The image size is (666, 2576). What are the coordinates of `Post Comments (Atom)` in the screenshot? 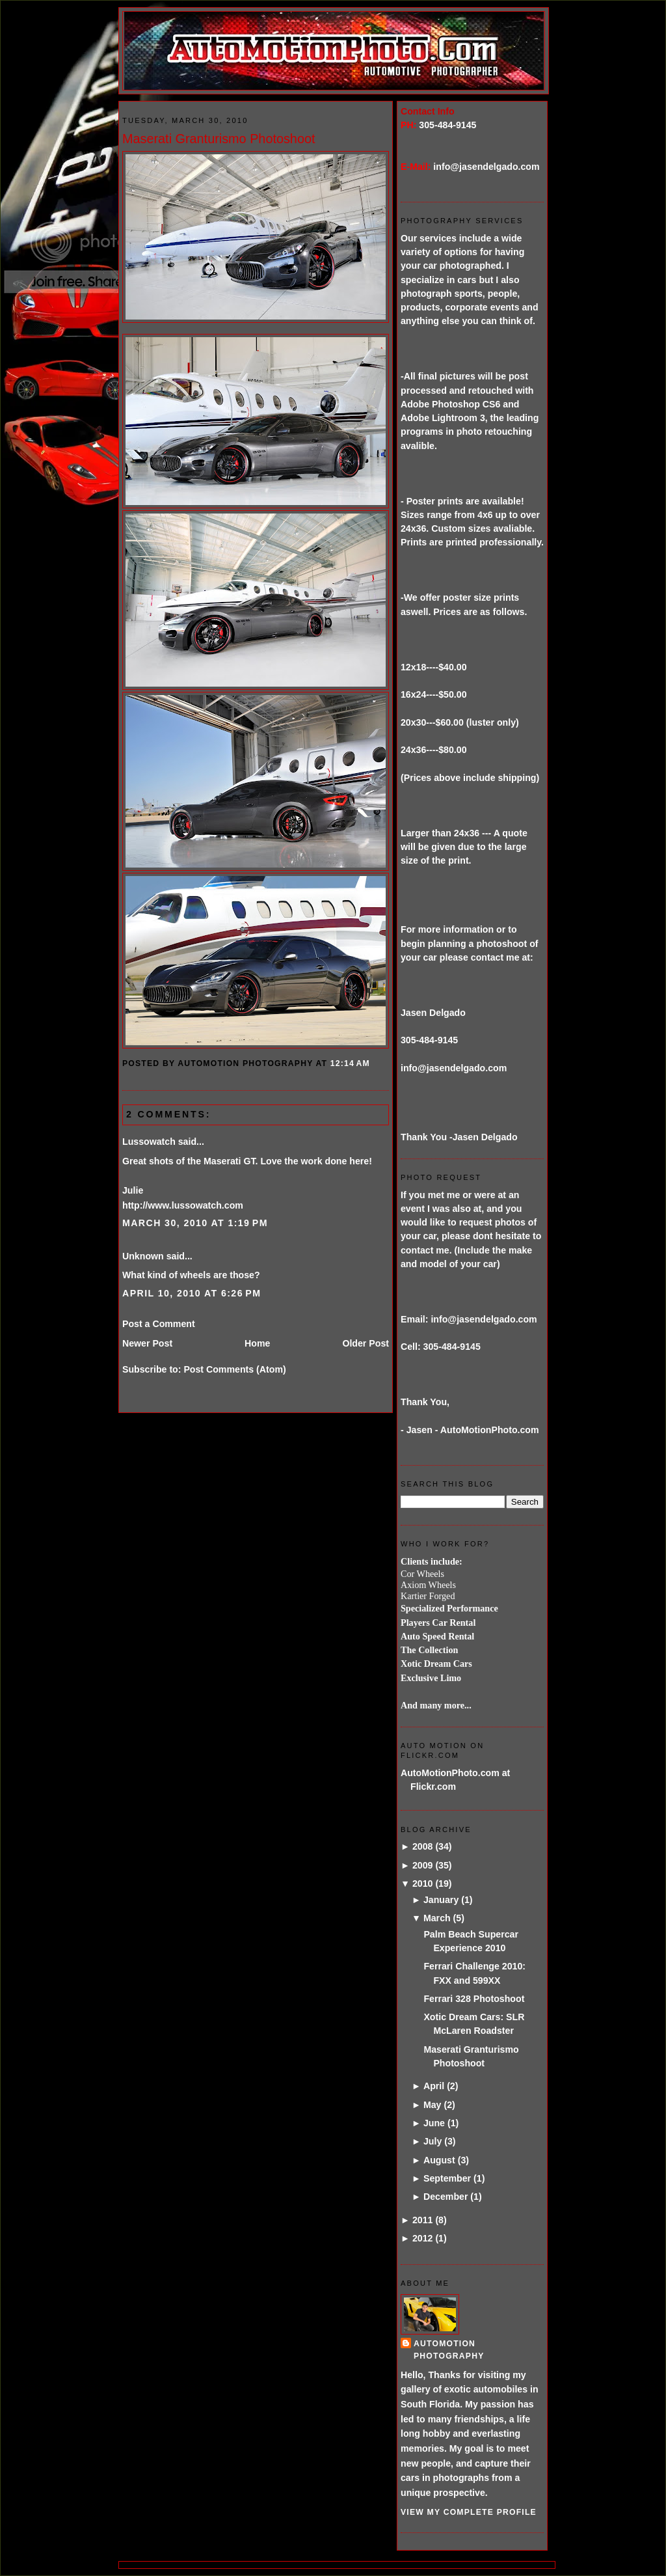 It's located at (234, 1369).